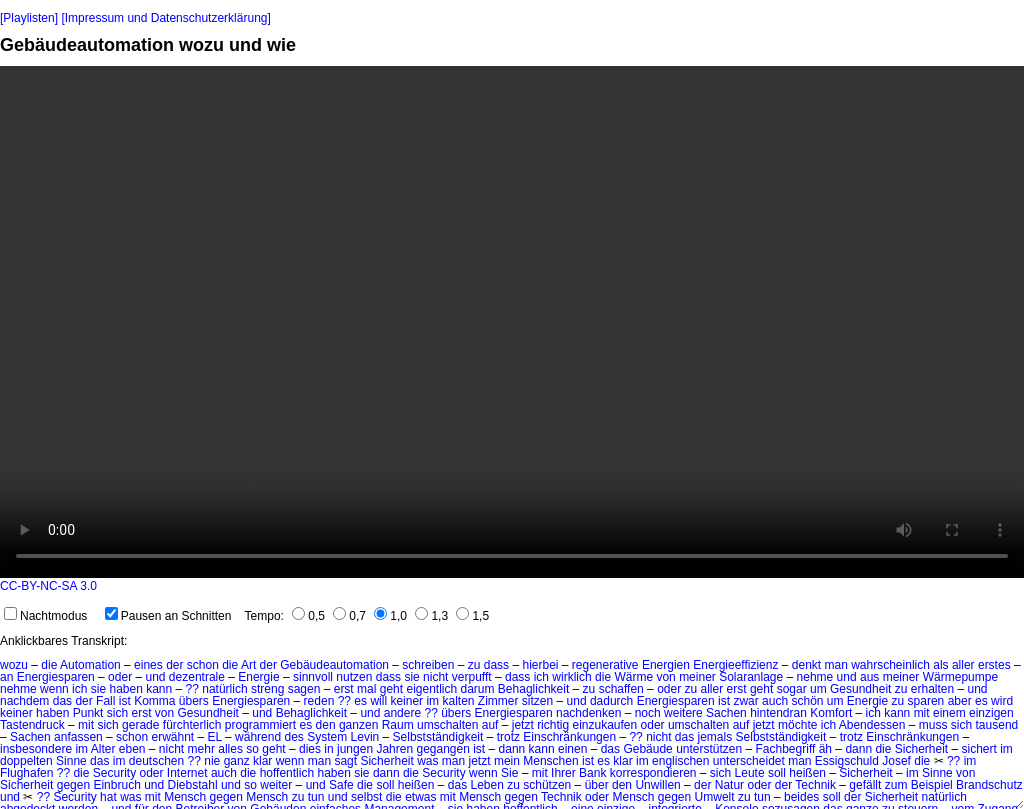 The height and width of the screenshot is (809, 1024). Describe the element at coordinates (431, 689) in the screenshot. I see `eigentlich` at that location.